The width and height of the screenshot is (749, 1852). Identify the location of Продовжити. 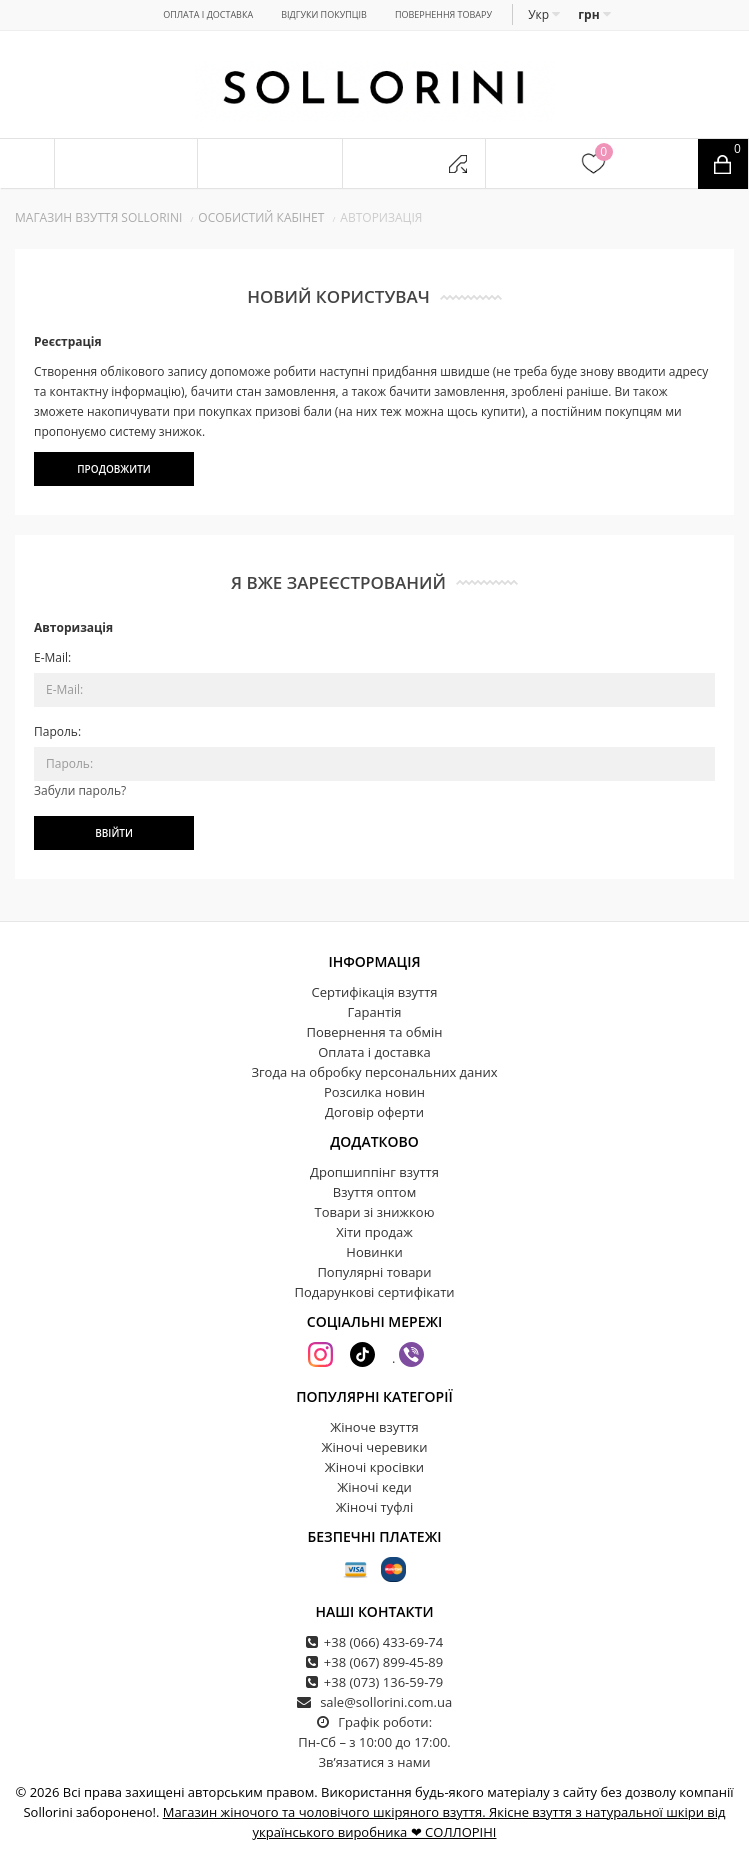
(114, 469).